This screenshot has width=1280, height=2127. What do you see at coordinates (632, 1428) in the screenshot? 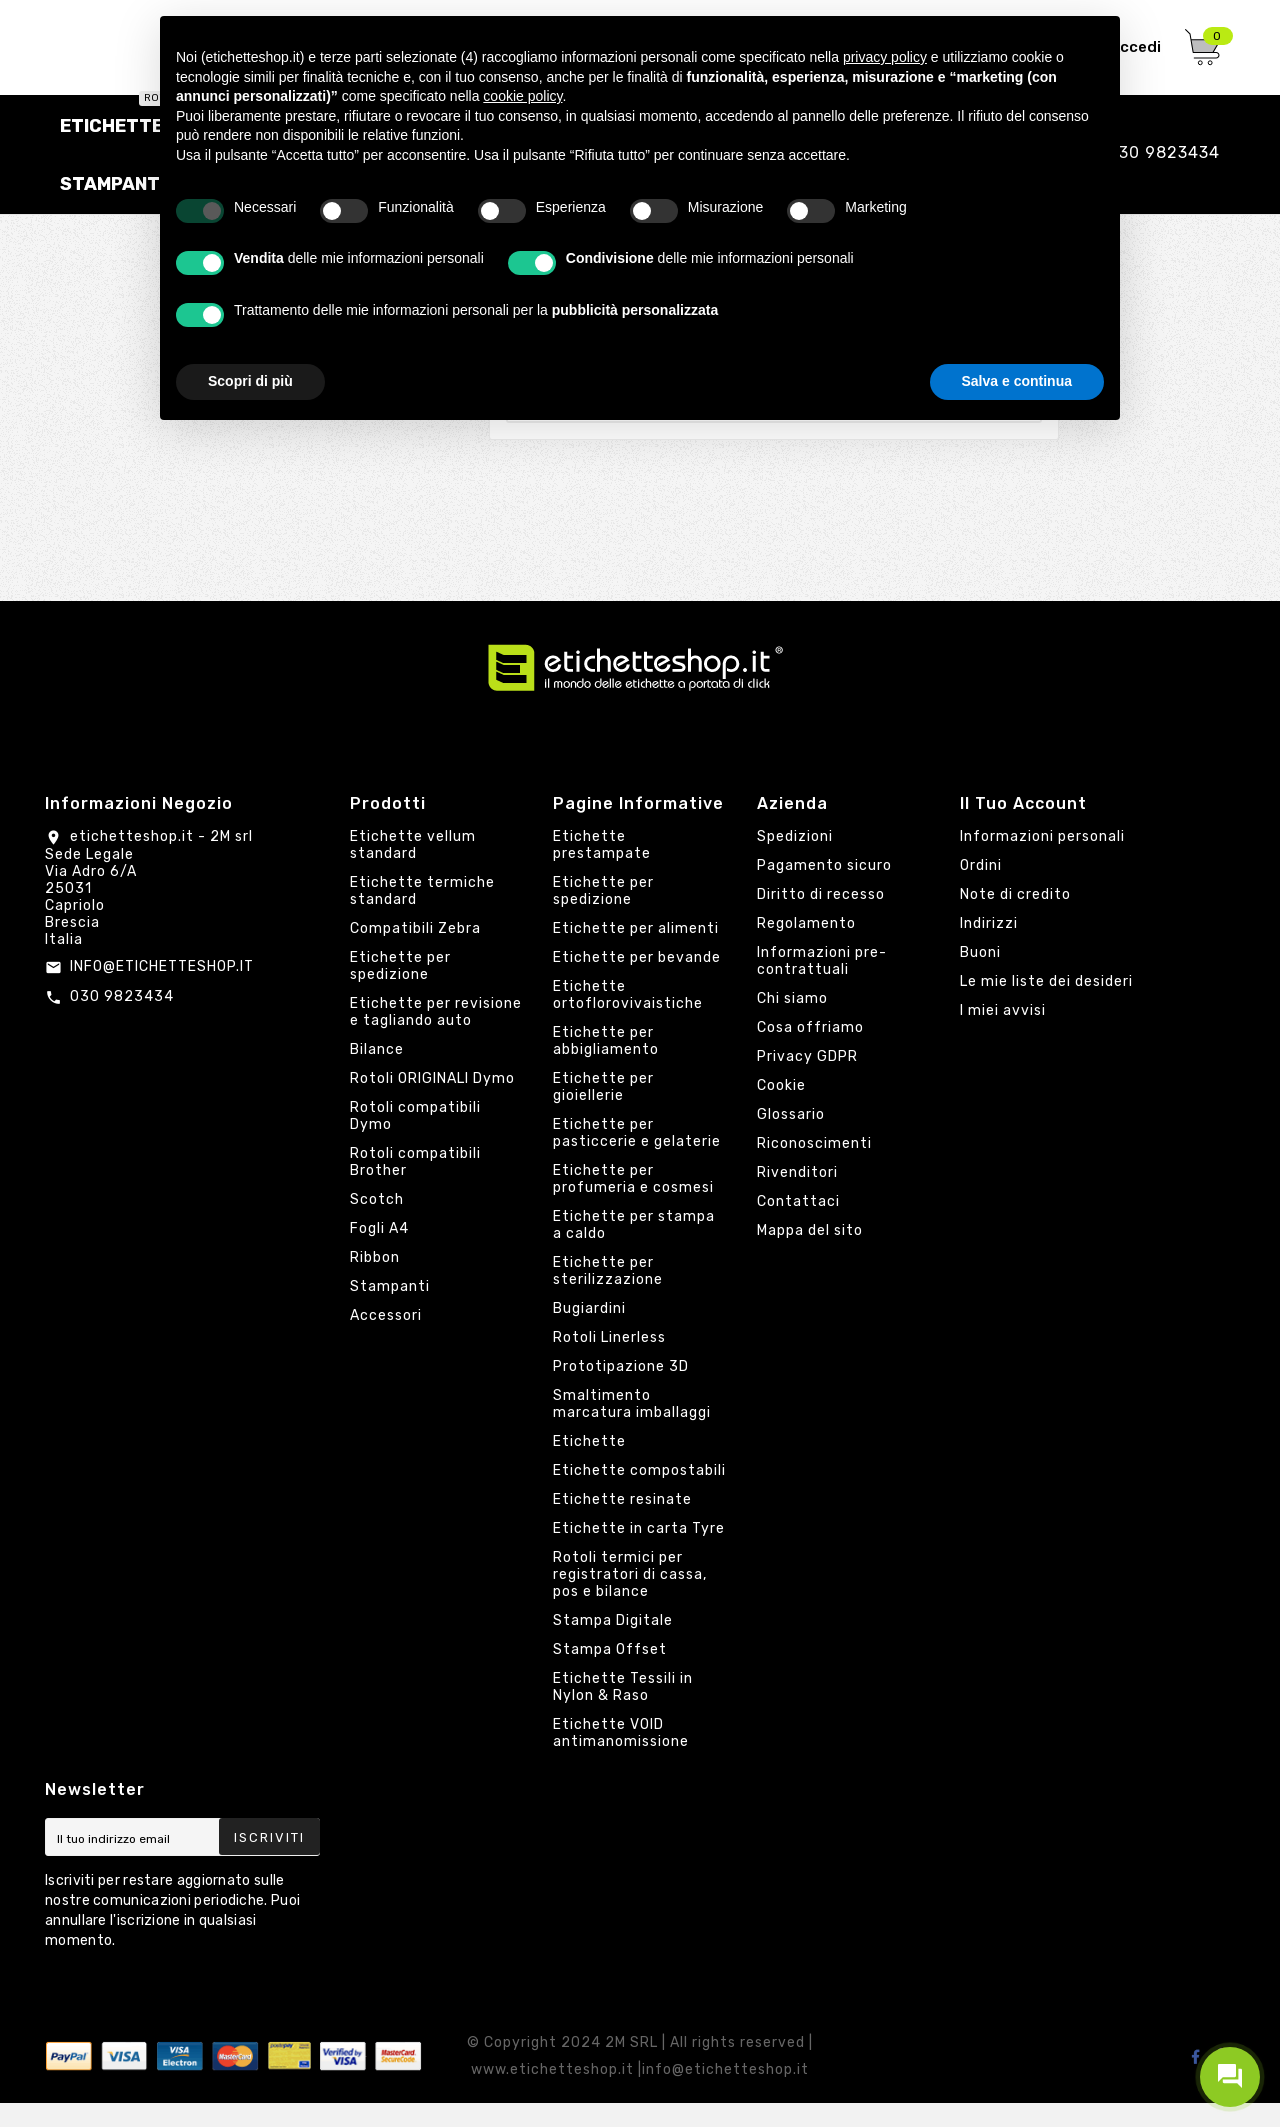
I see `Smaltimento marcatura imballaggi` at bounding box center [632, 1428].